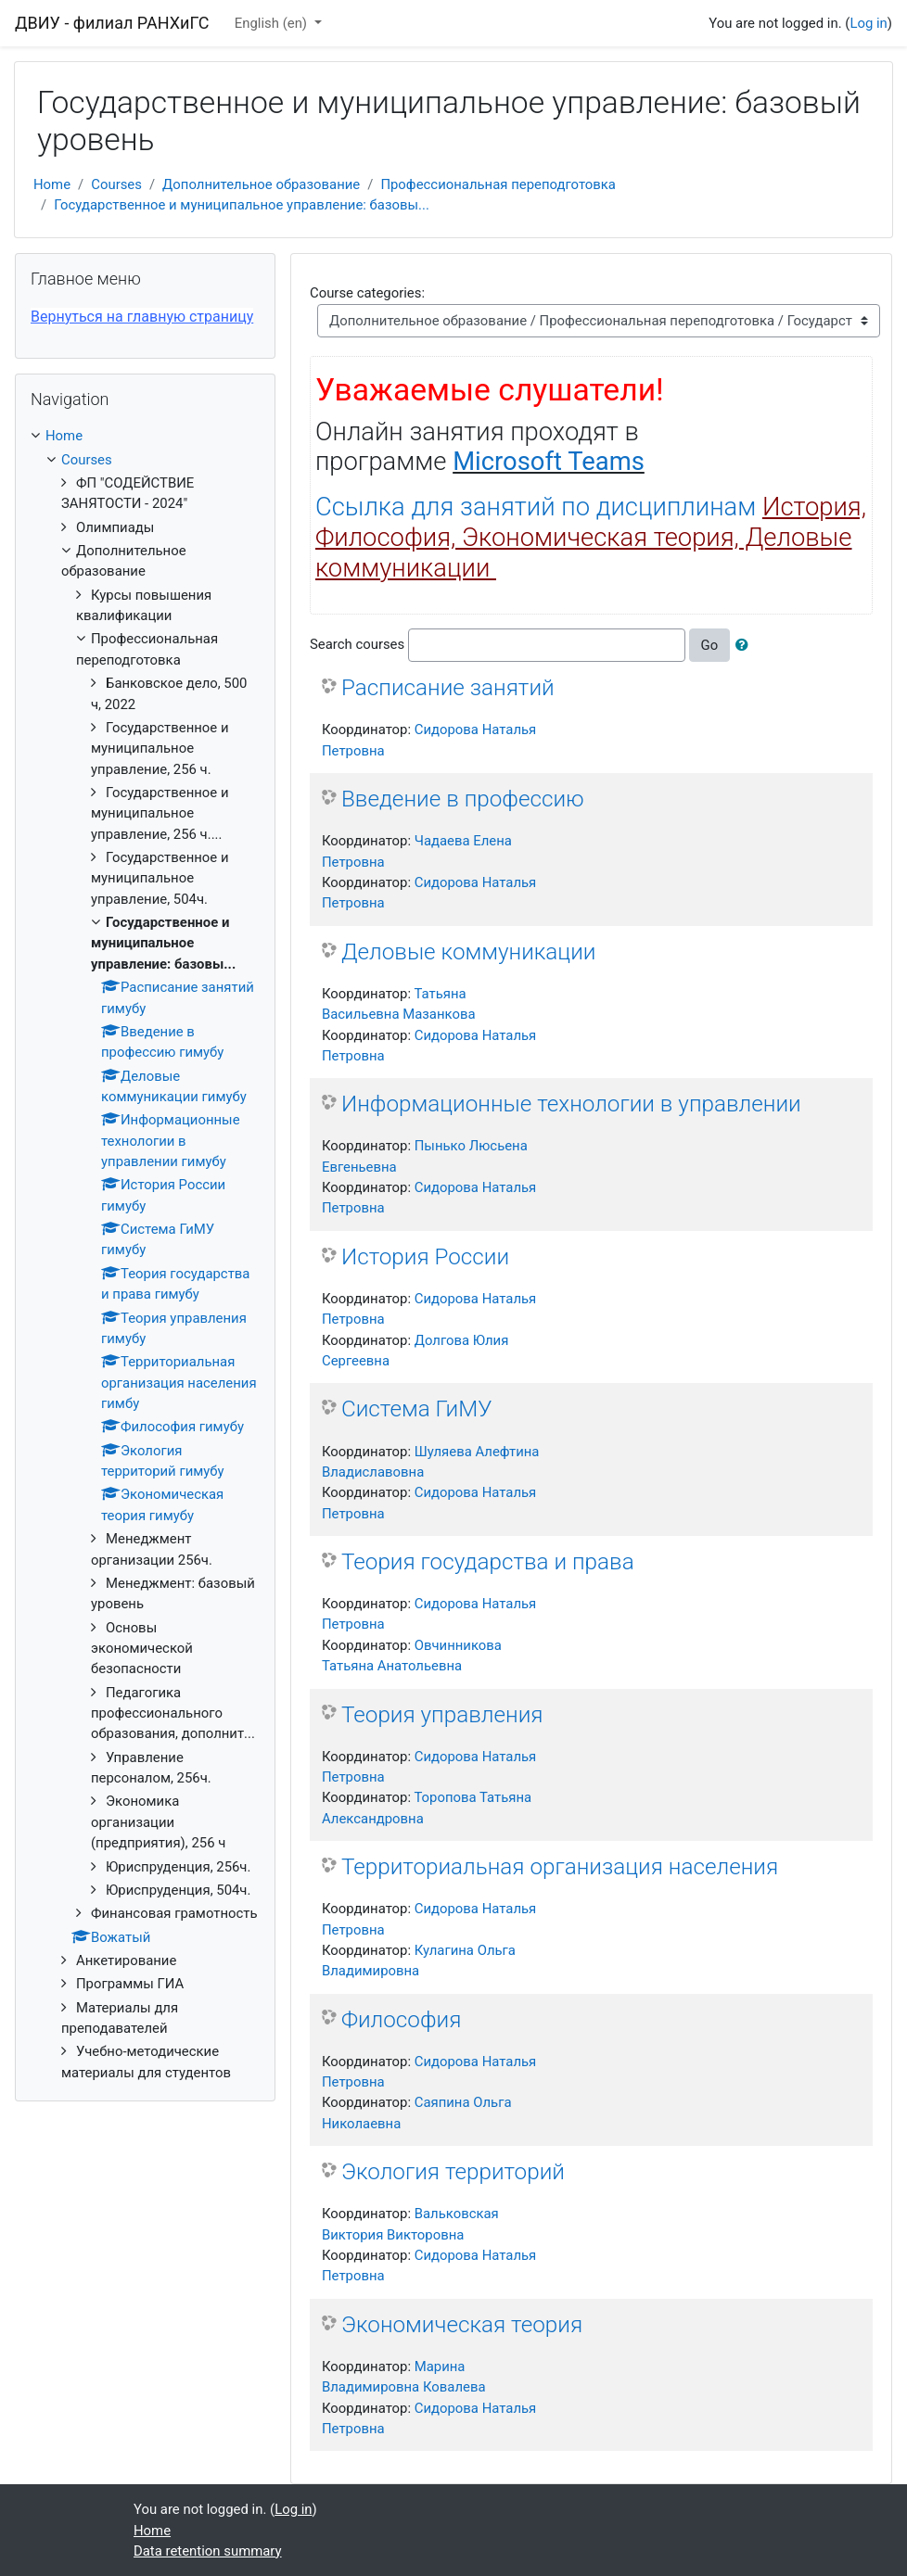  I want to click on Home, so click(51, 184).